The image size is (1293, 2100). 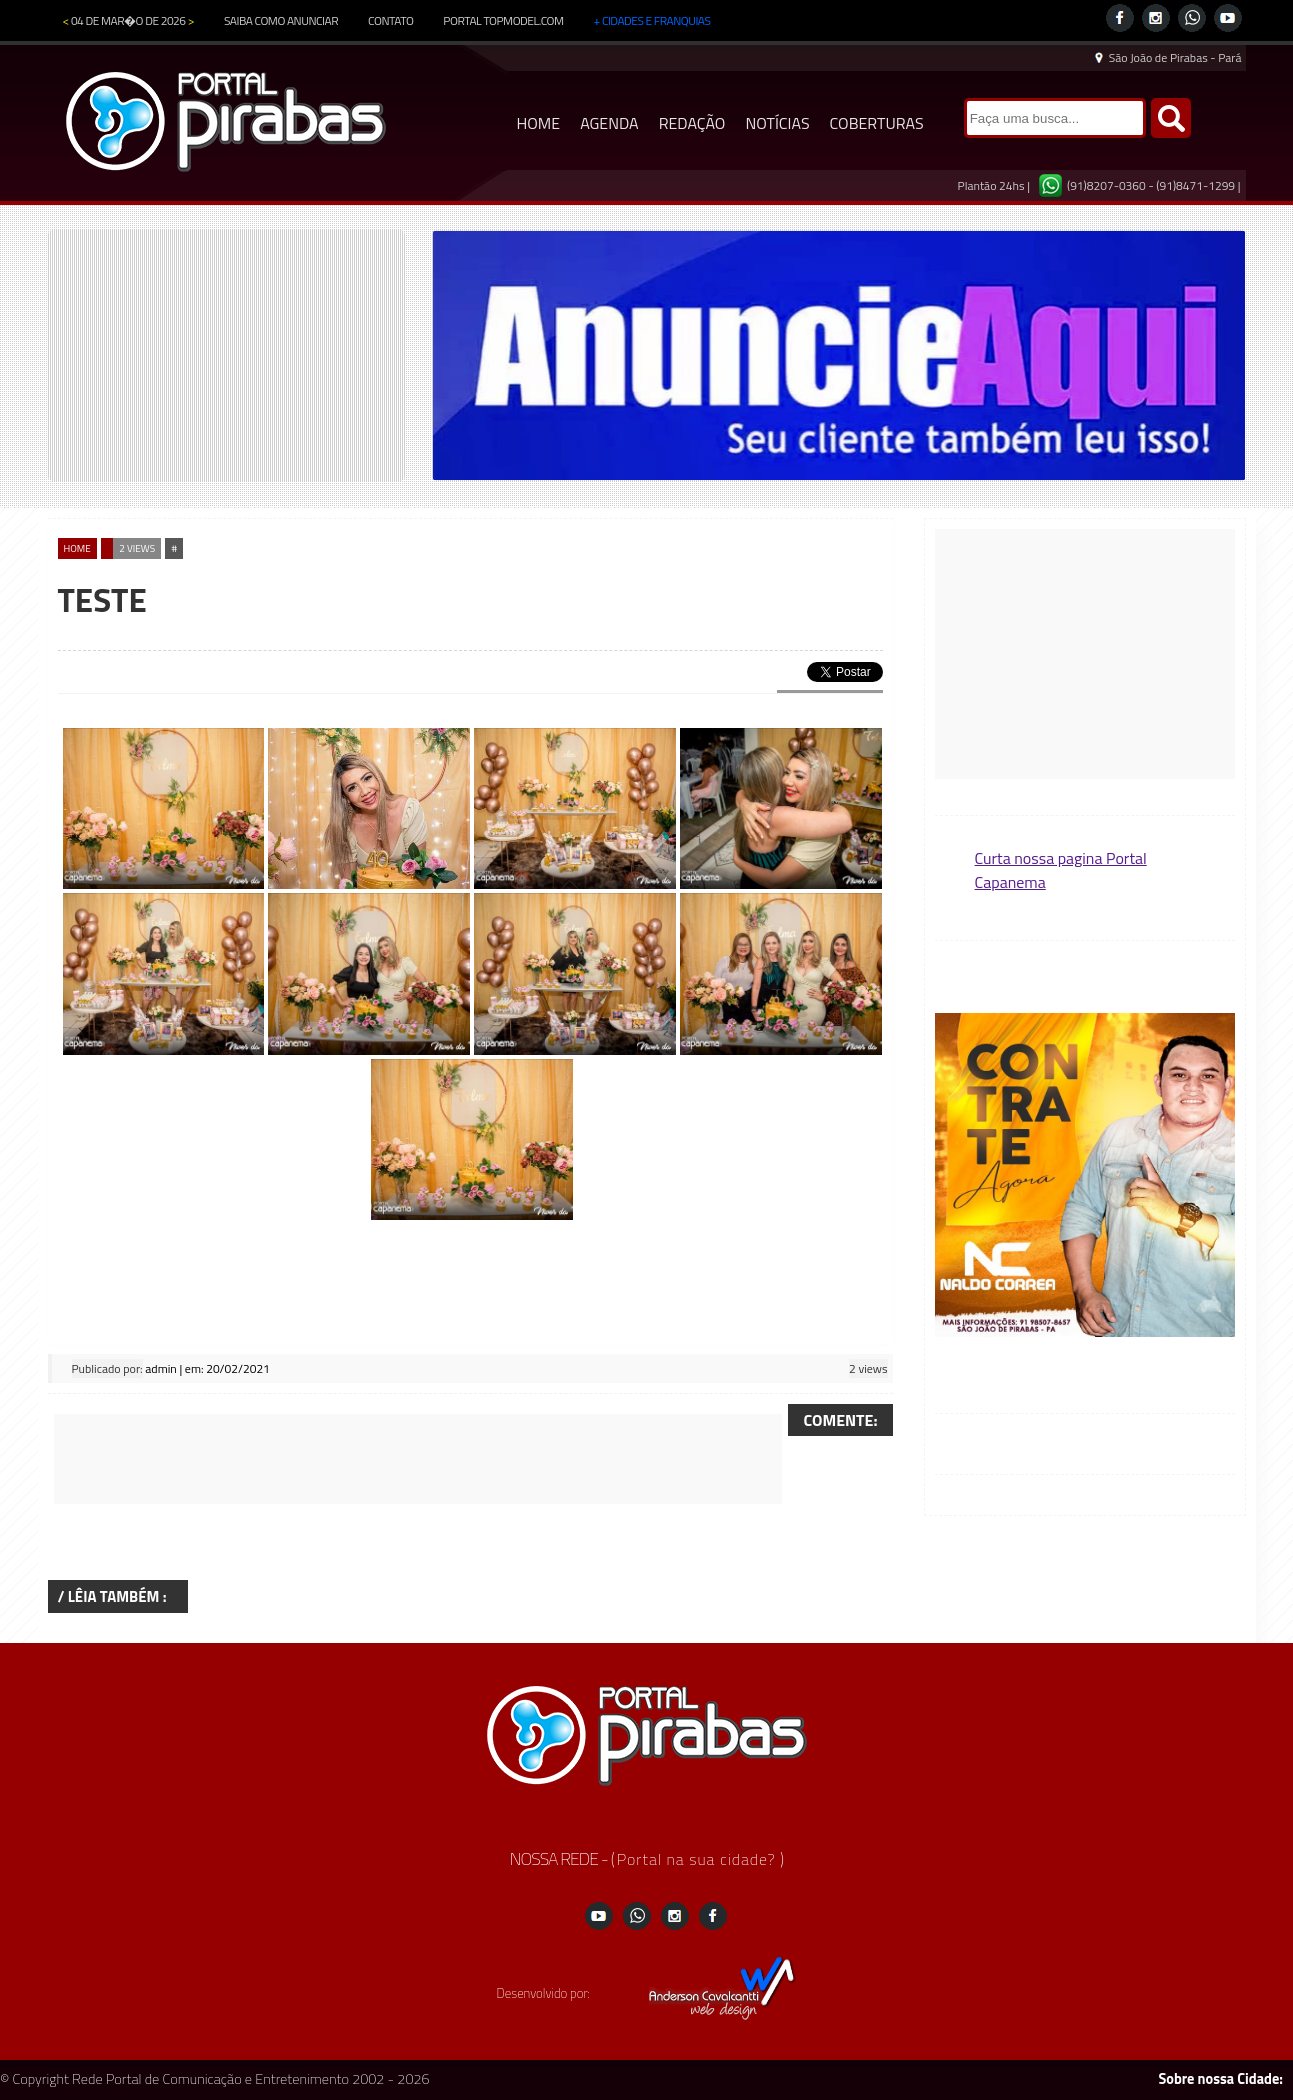 What do you see at coordinates (877, 123) in the screenshot?
I see `COBERTURAS` at bounding box center [877, 123].